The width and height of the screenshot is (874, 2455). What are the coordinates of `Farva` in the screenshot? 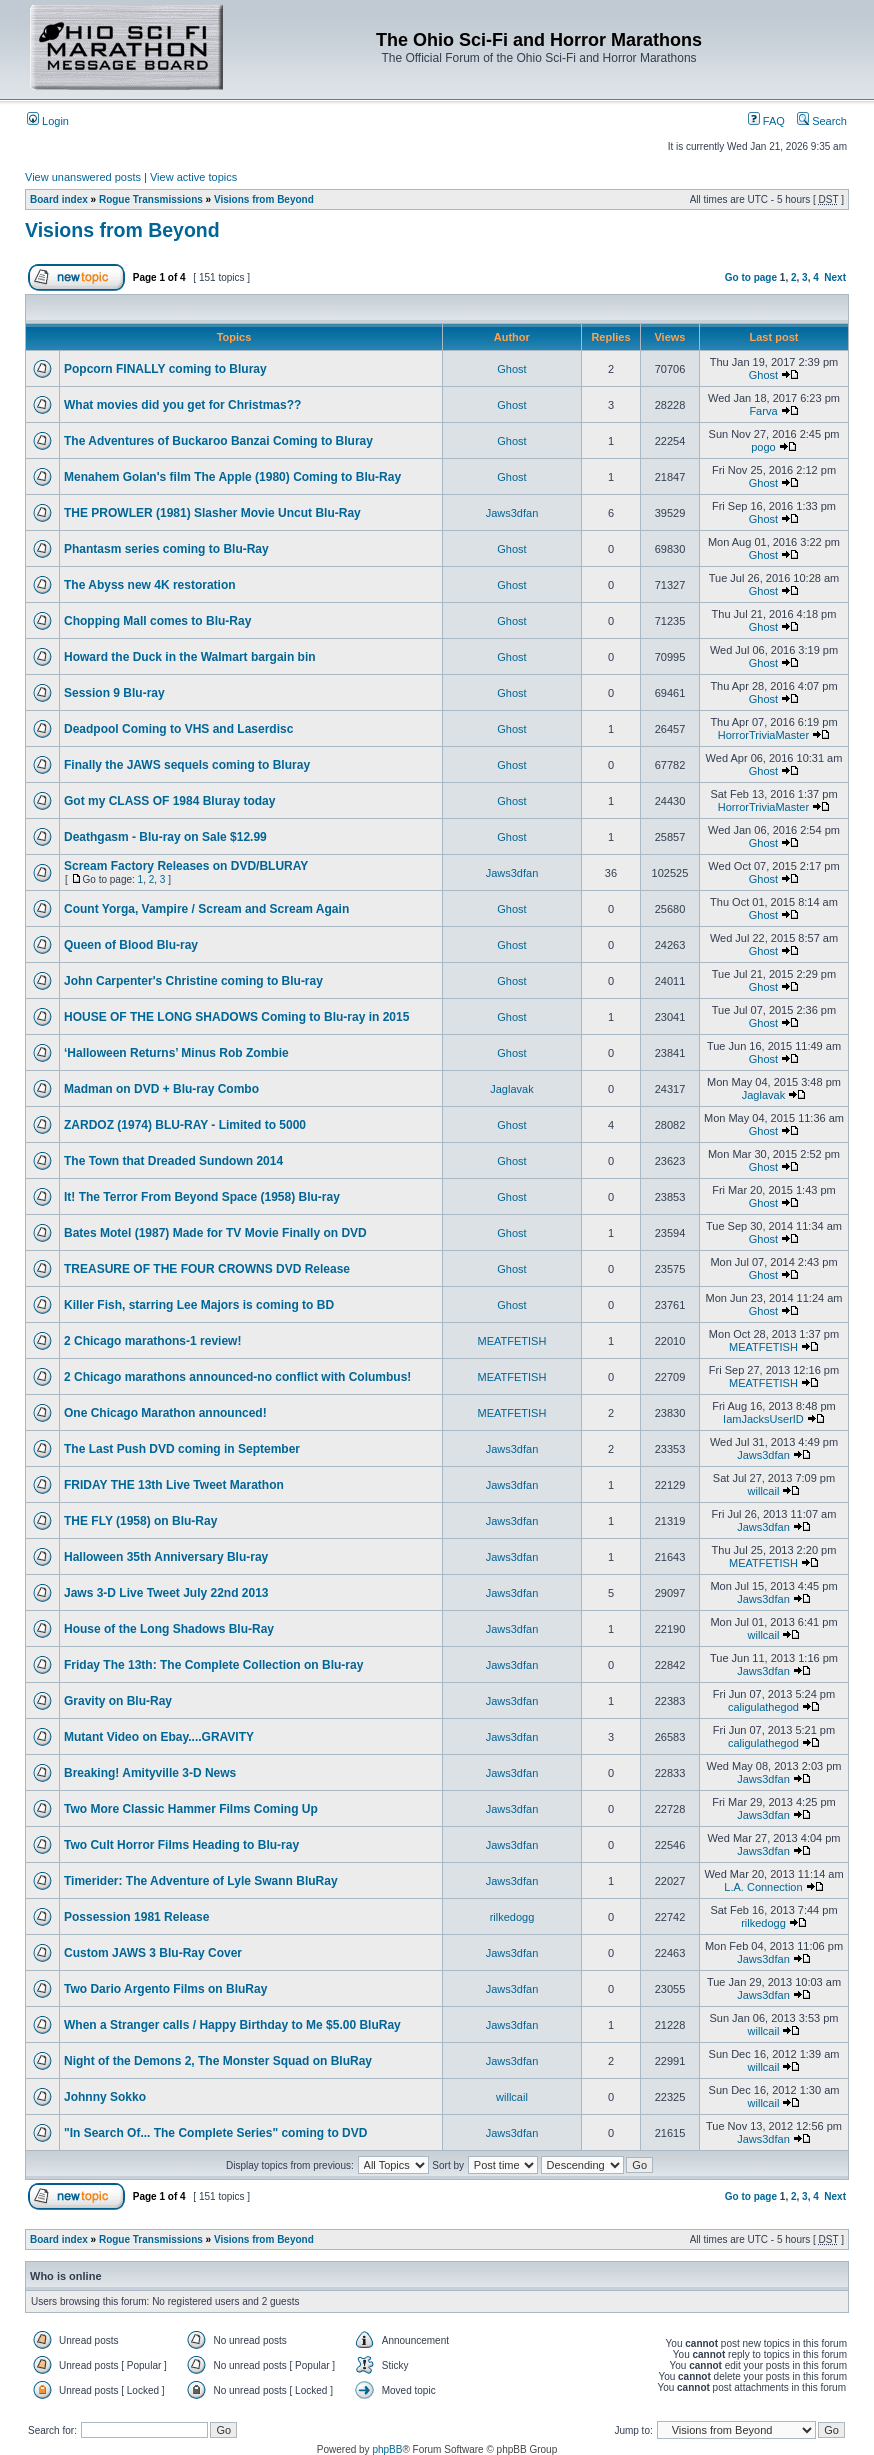 It's located at (763, 411).